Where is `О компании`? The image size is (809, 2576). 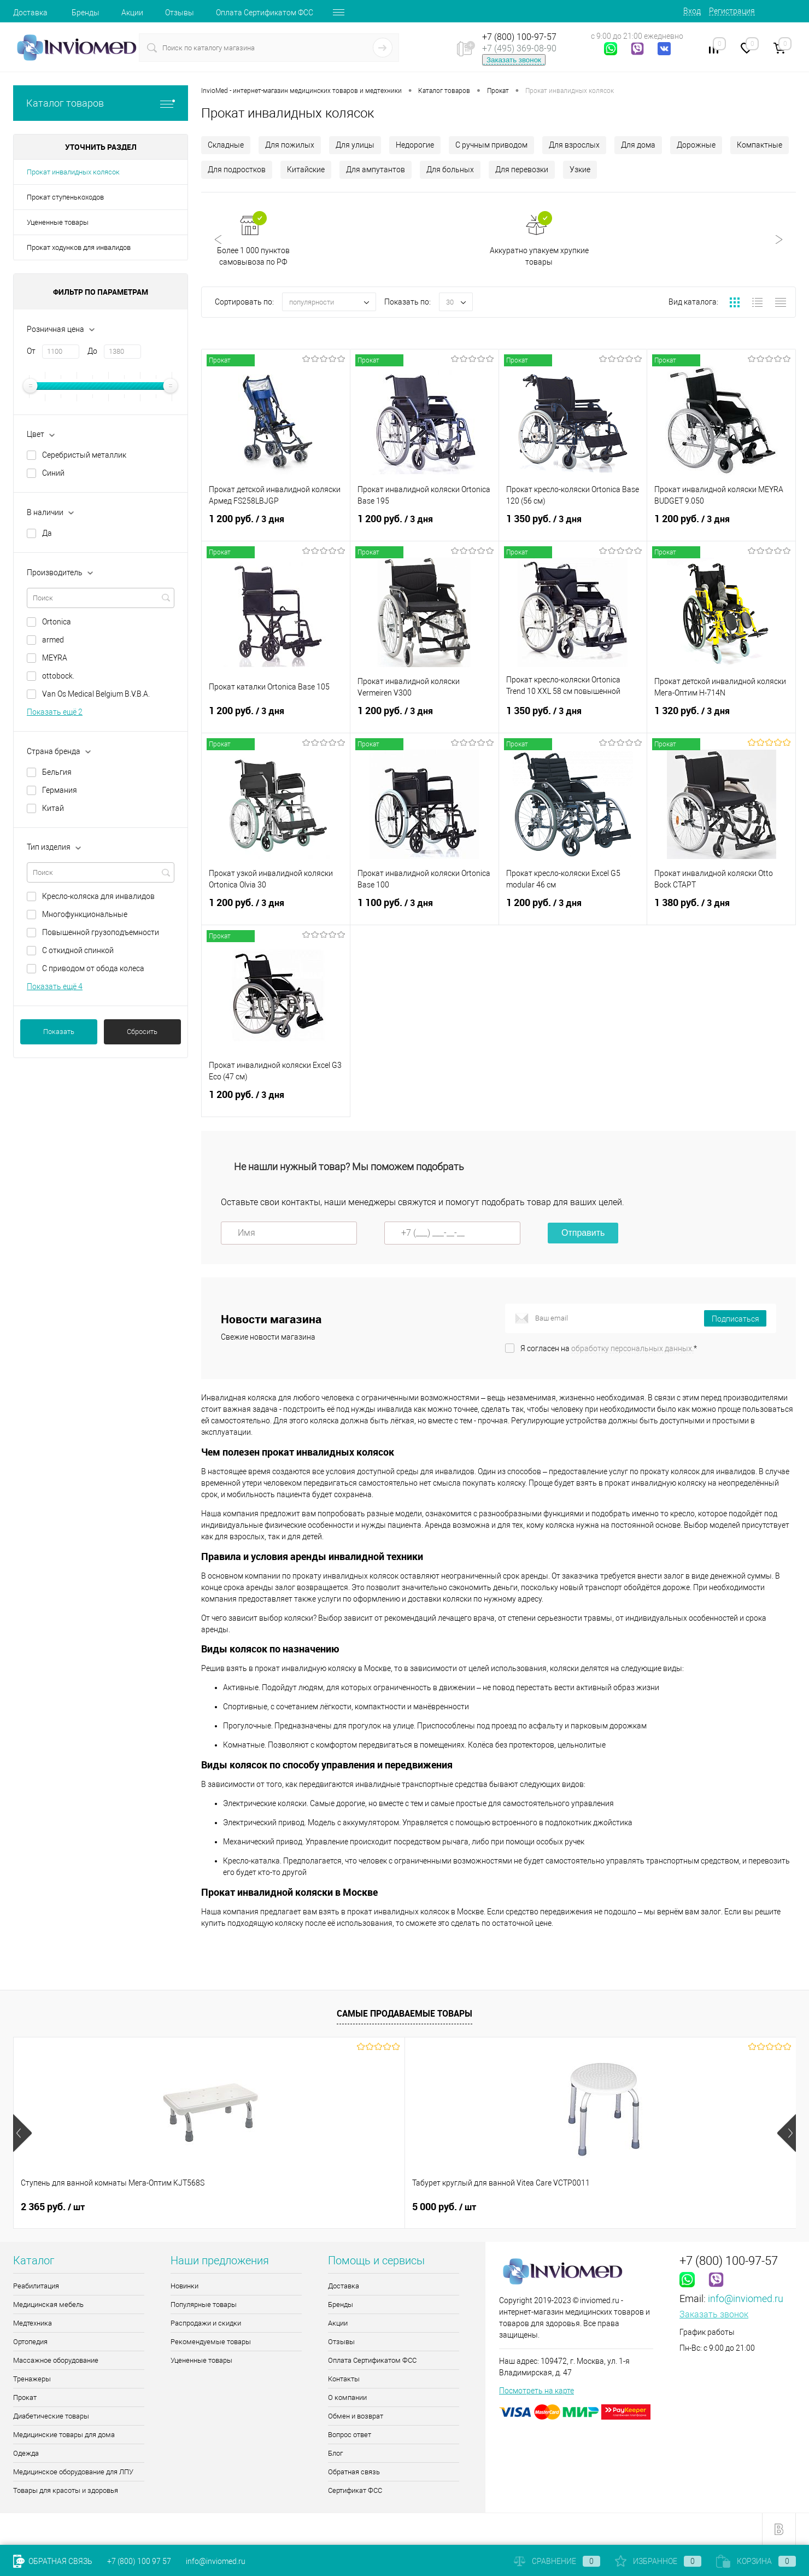
О компании is located at coordinates (347, 2397).